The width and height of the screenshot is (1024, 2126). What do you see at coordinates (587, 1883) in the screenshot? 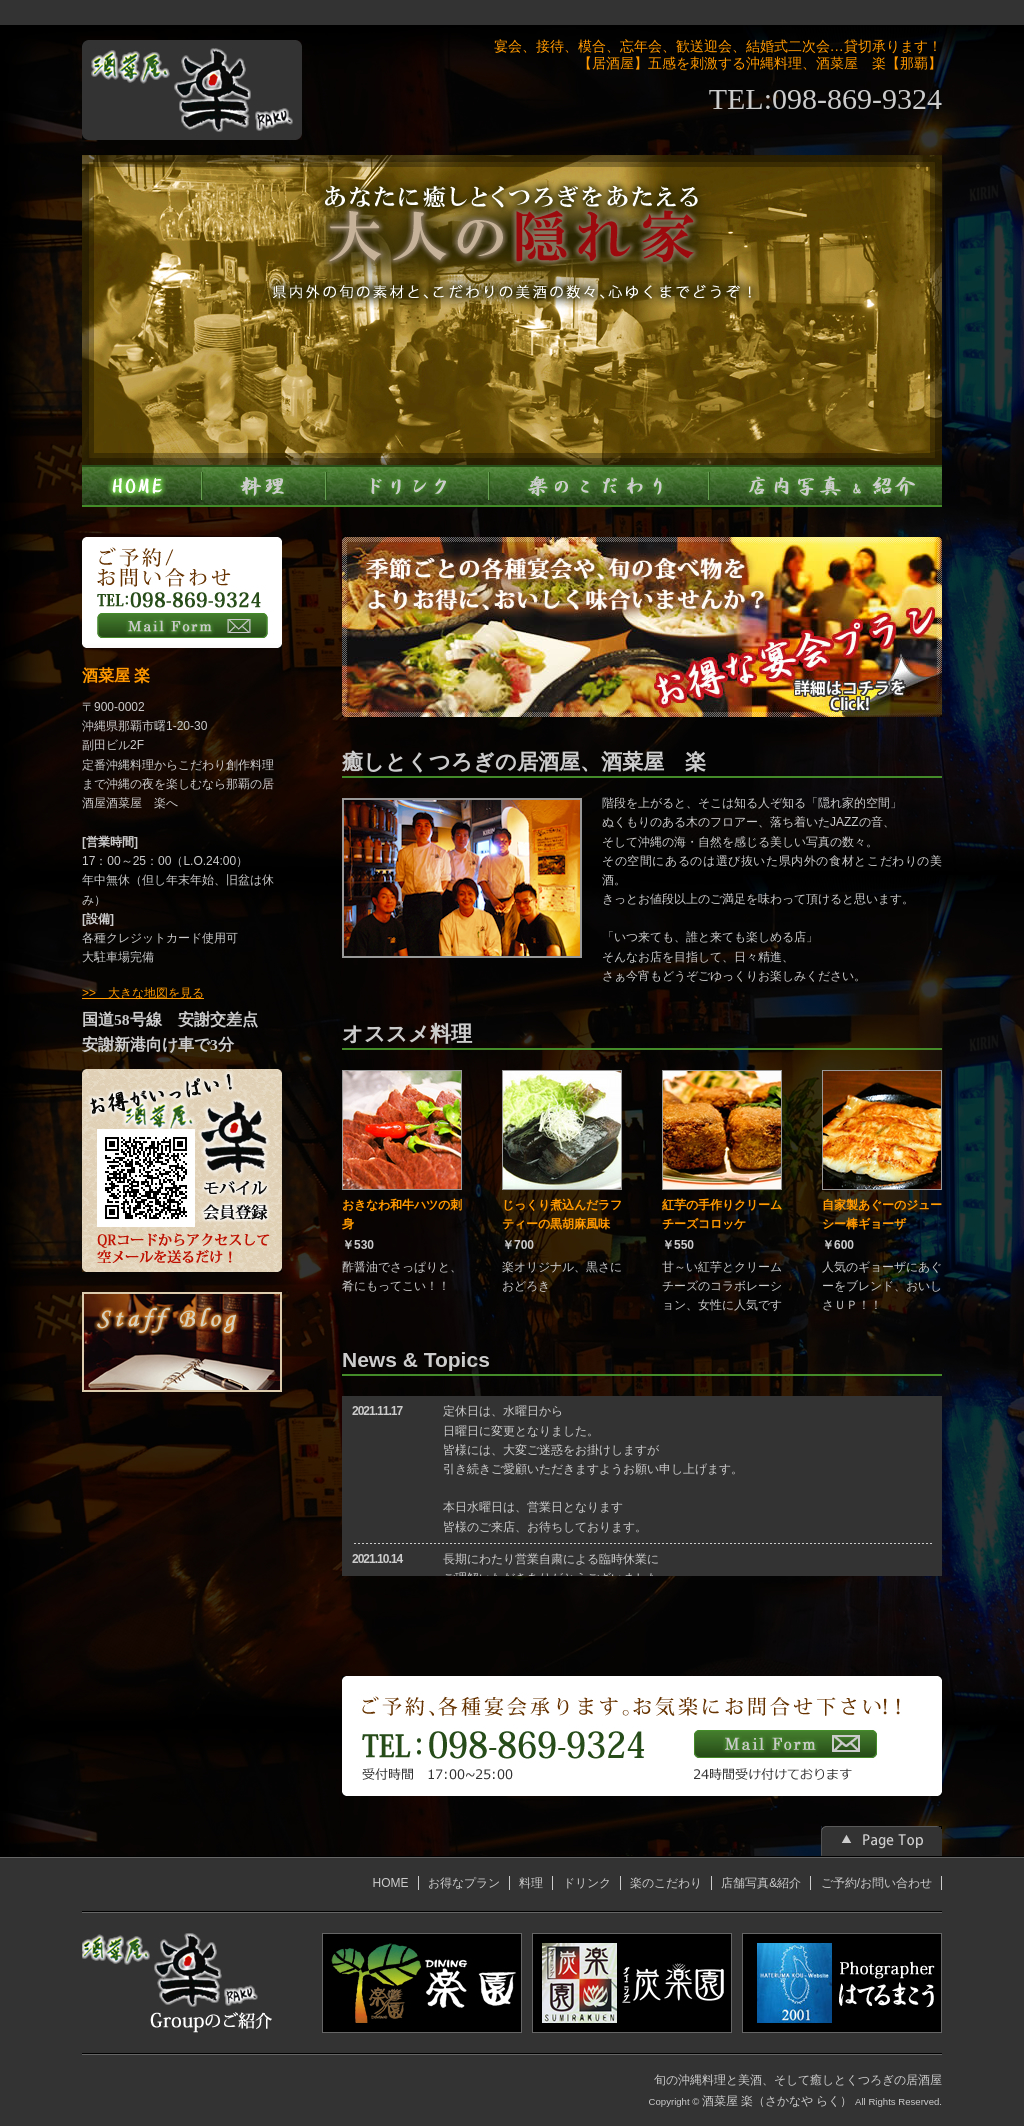
I see `ドリンク` at bounding box center [587, 1883].